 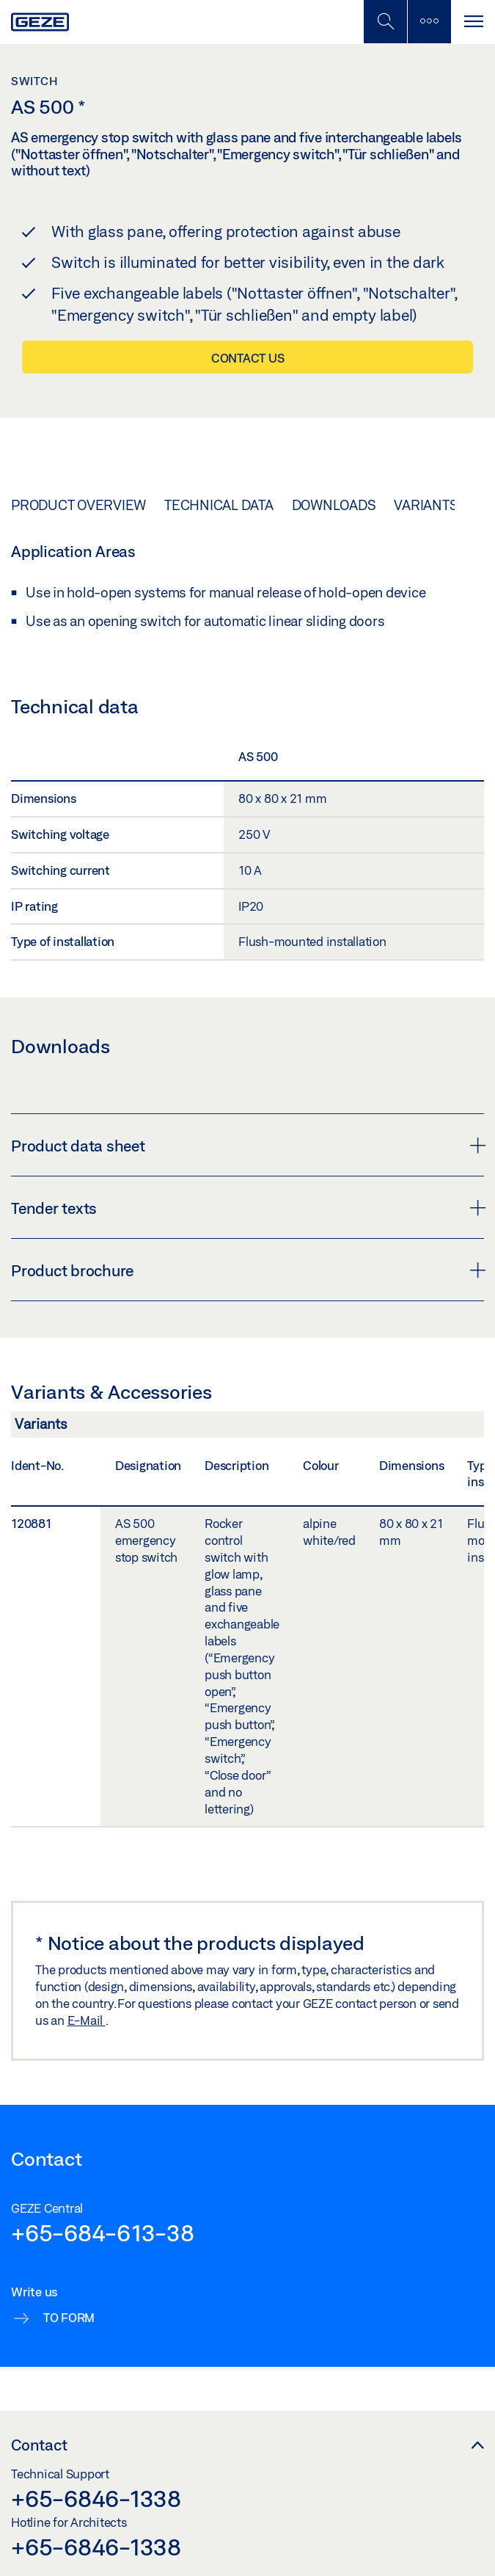 What do you see at coordinates (219, 505) in the screenshot?
I see `Technical data` at bounding box center [219, 505].